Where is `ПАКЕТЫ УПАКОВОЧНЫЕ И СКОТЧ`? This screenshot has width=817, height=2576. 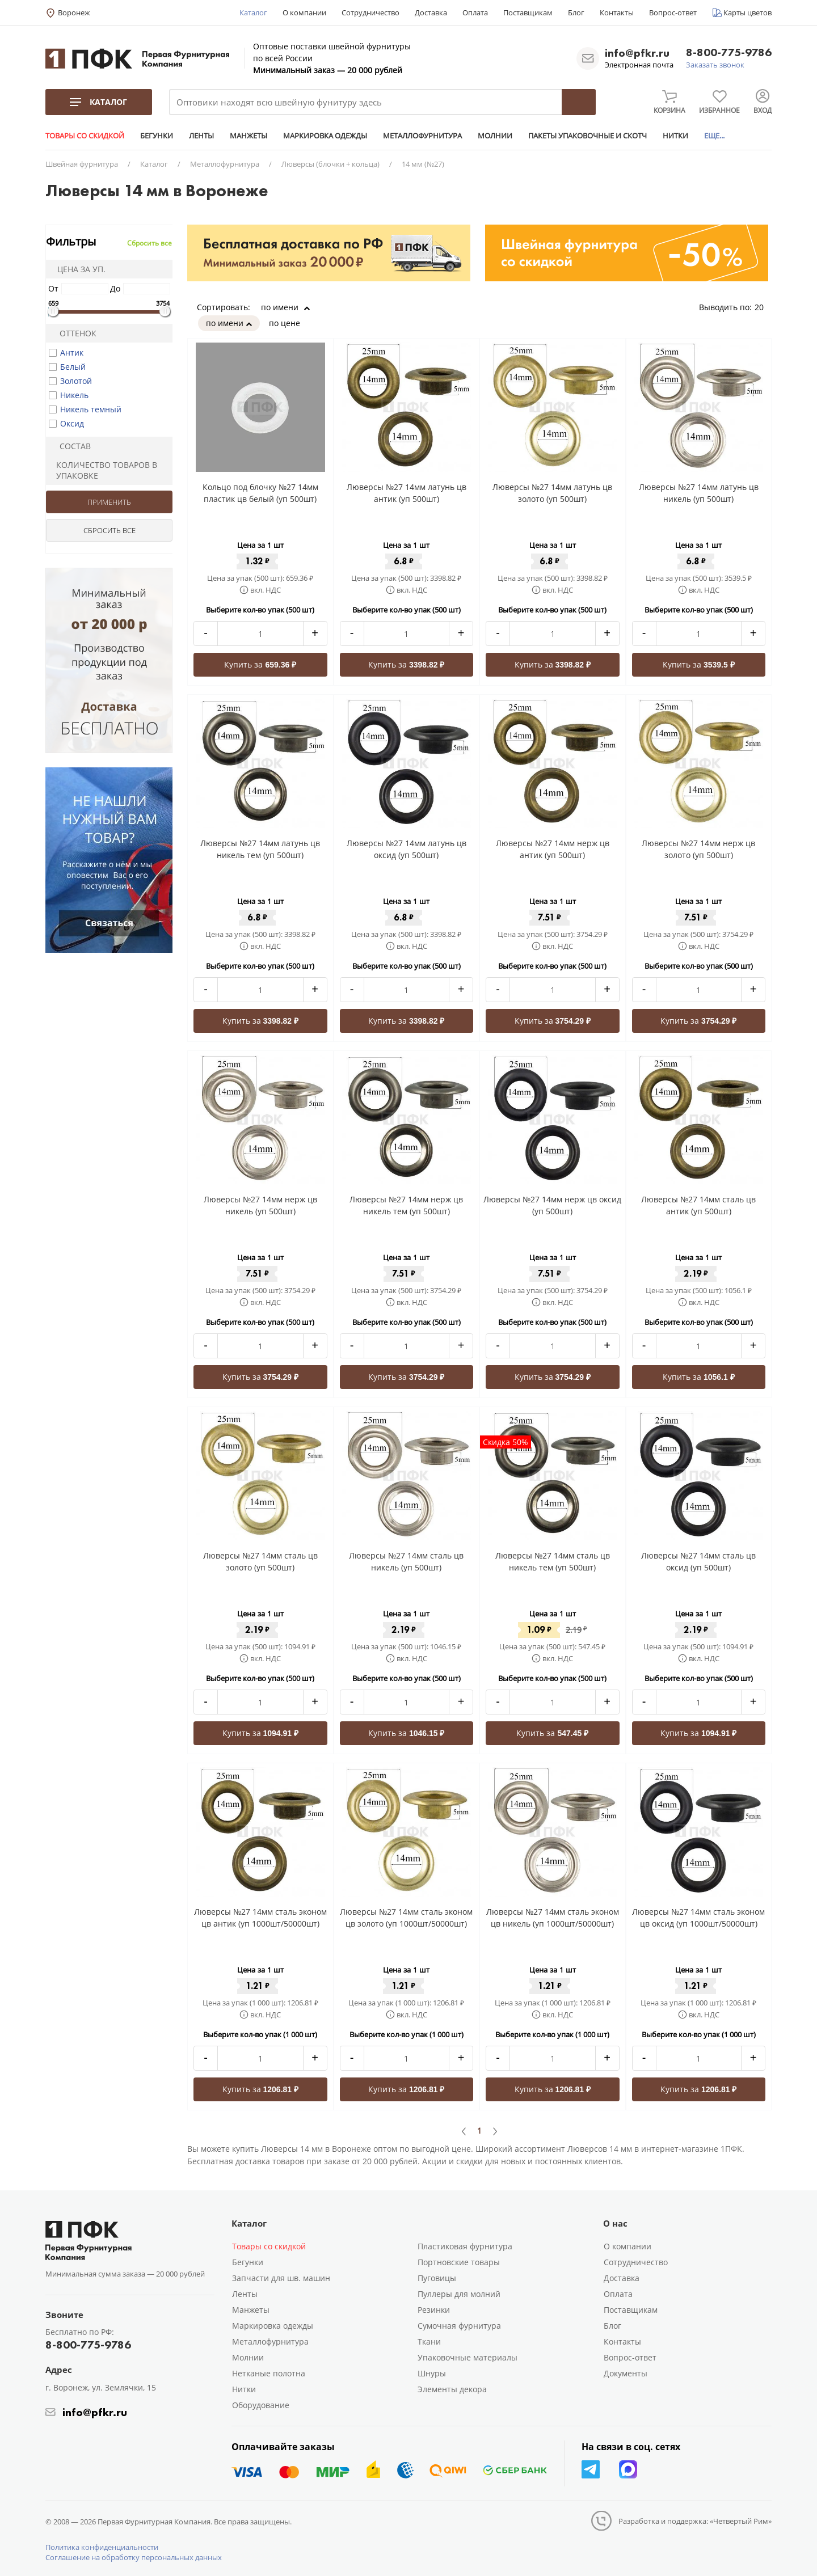 ПАКЕТЫ УПАКОВОЧНЫЕ И СКОТЧ is located at coordinates (587, 135).